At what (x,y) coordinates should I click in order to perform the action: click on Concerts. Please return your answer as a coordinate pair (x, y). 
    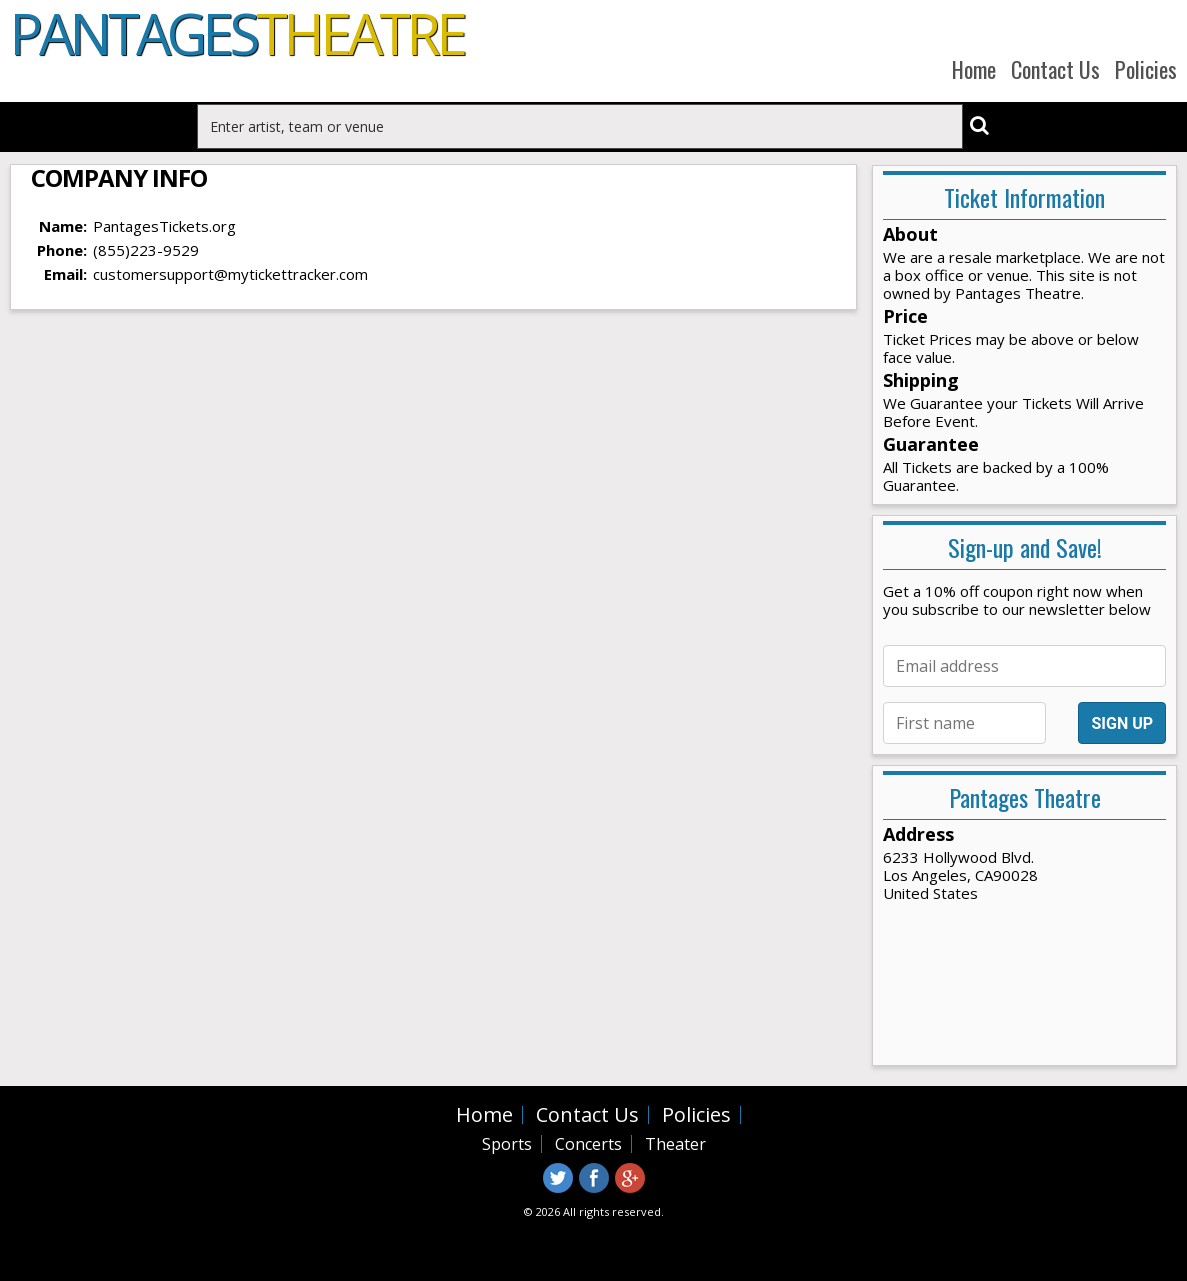
    Looking at the image, I should click on (588, 1144).